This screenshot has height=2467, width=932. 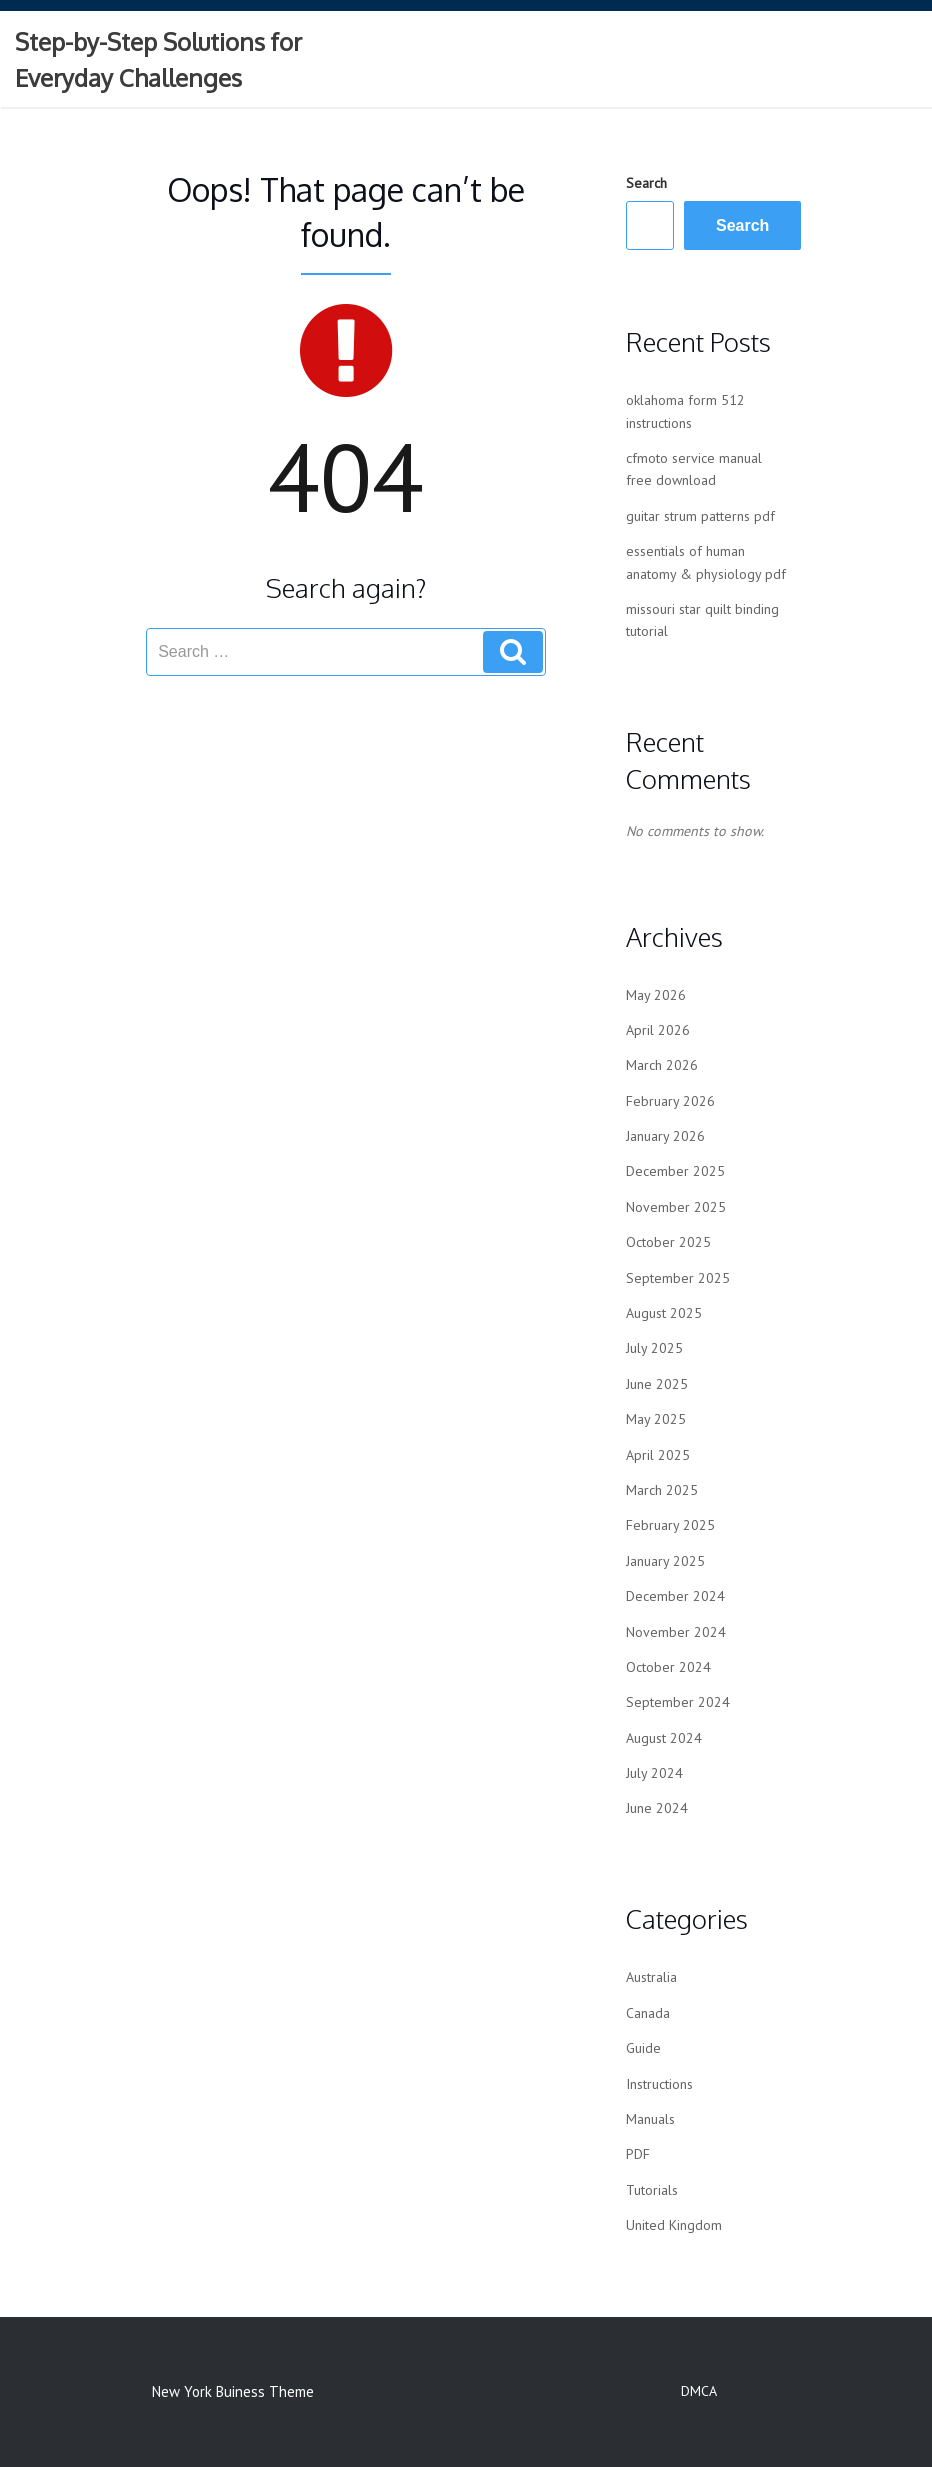 I want to click on October 2024, so click(x=668, y=1667).